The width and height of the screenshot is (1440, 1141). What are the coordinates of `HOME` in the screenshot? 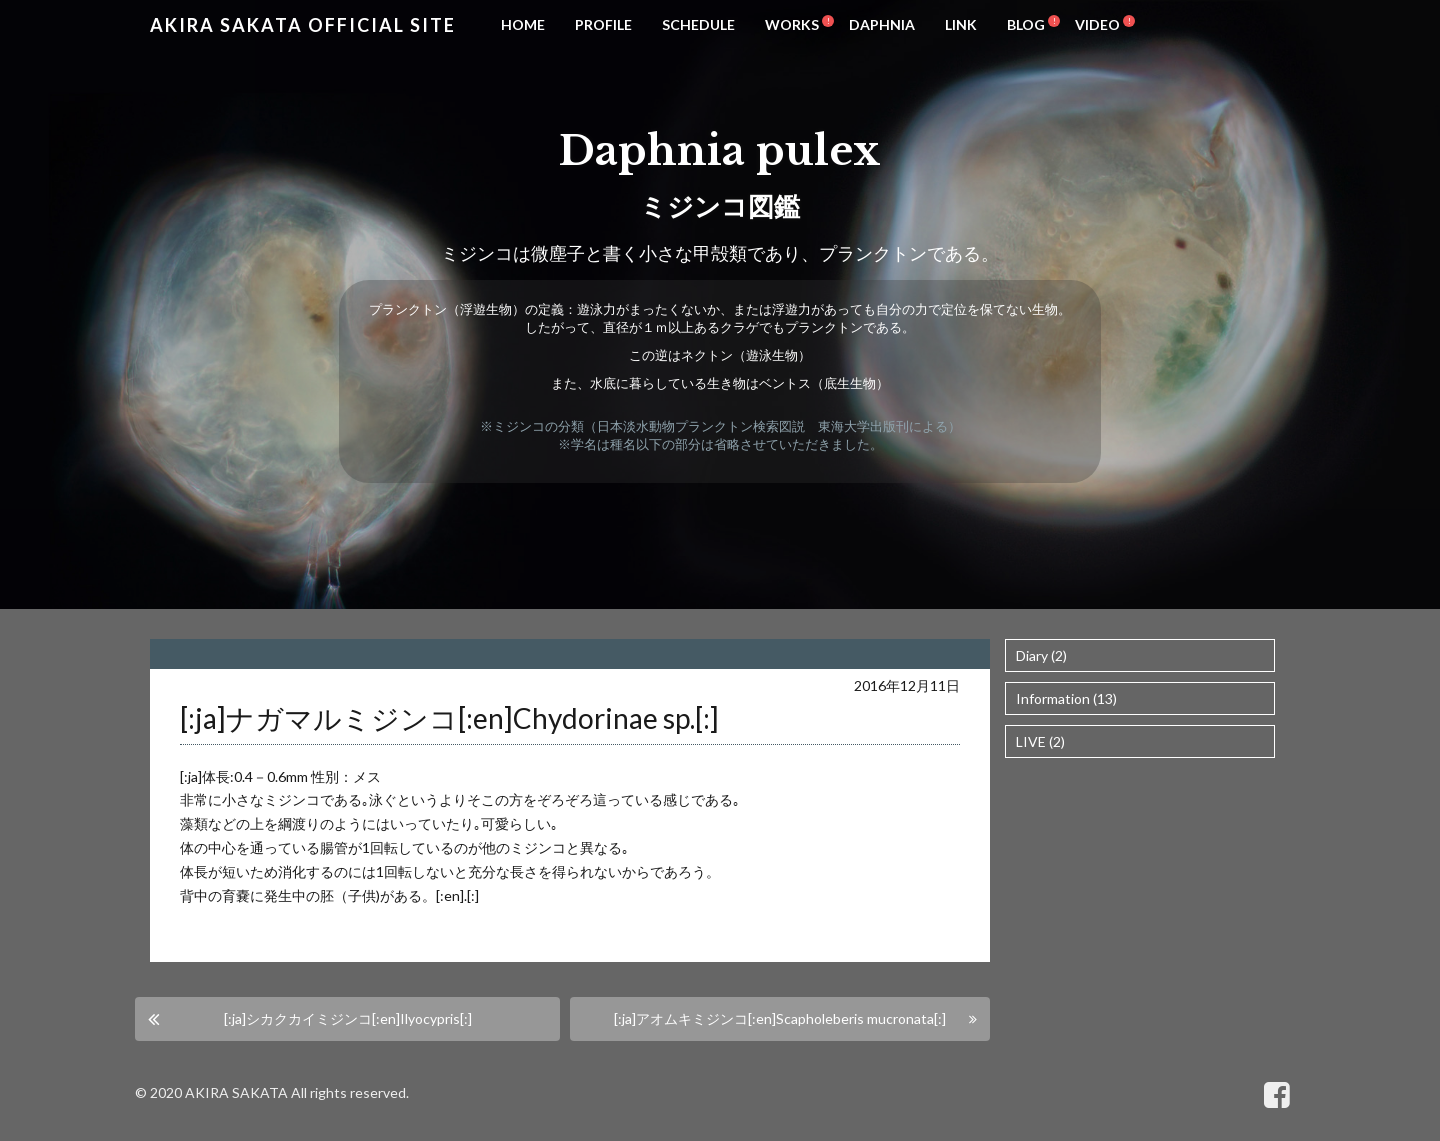 It's located at (523, 24).